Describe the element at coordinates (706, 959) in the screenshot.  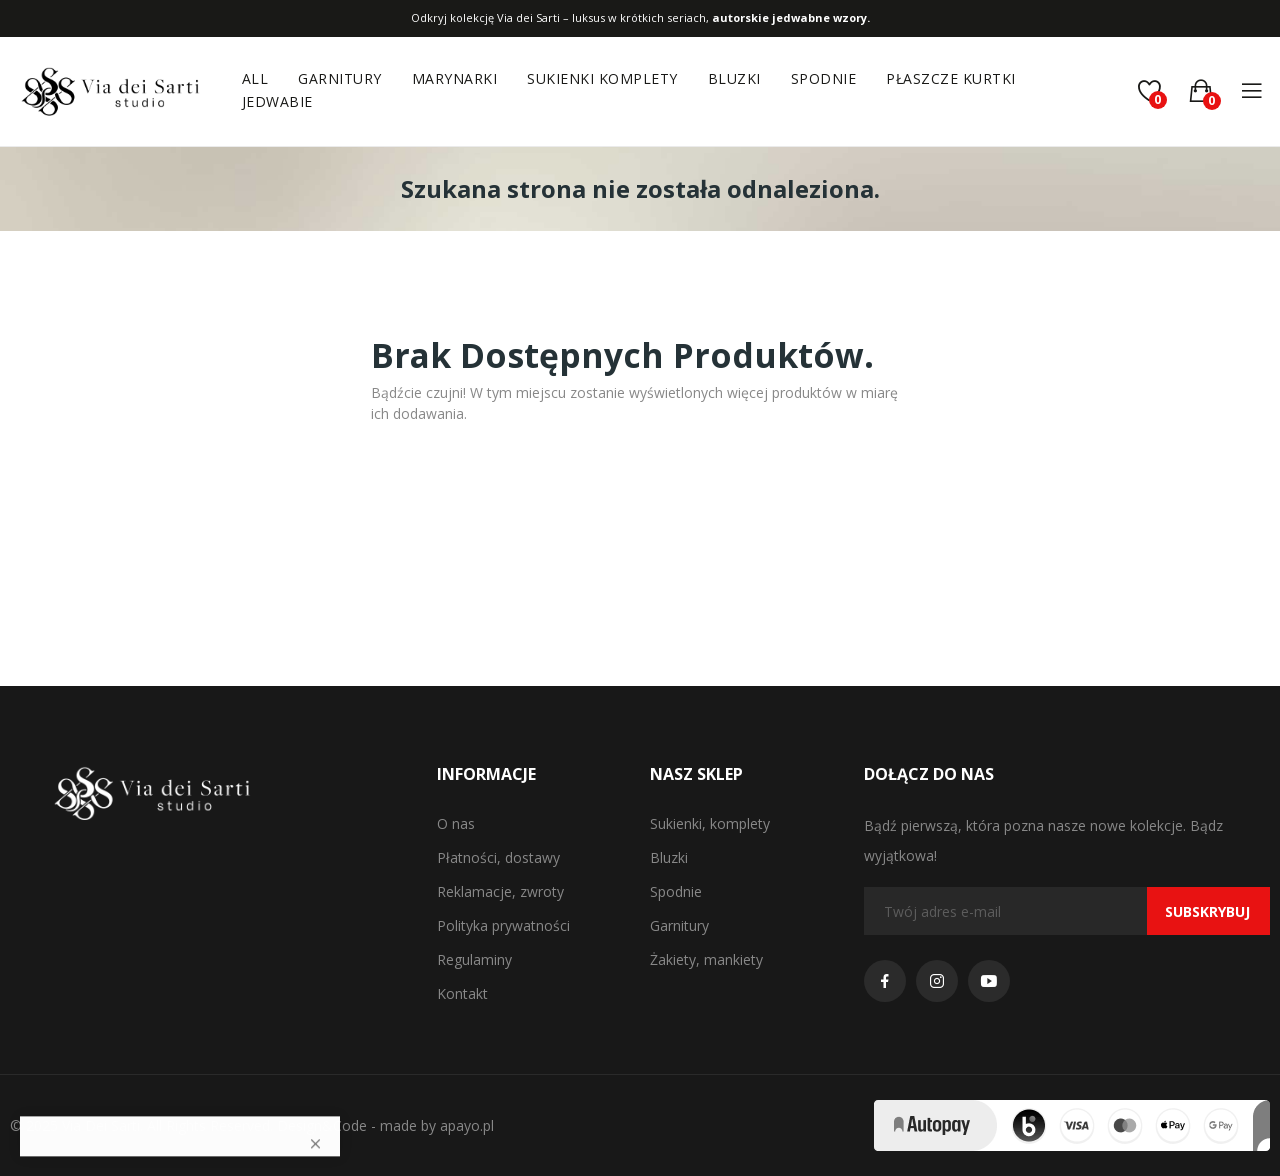
I see `Żakiety, mankiety` at that location.